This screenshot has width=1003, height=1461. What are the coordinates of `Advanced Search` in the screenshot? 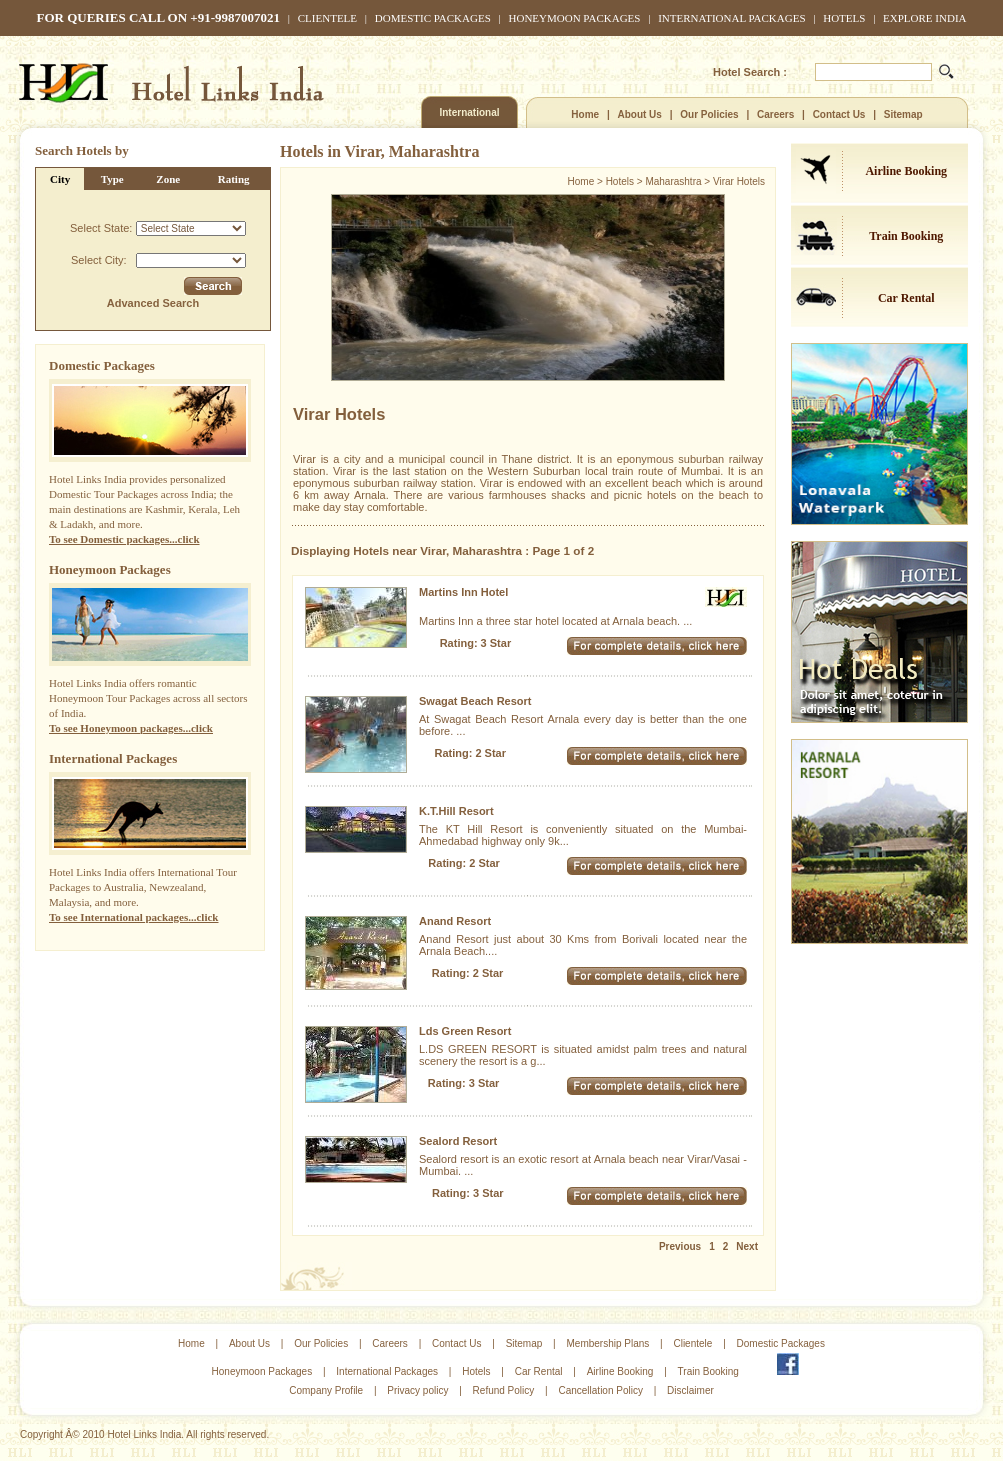 It's located at (153, 303).